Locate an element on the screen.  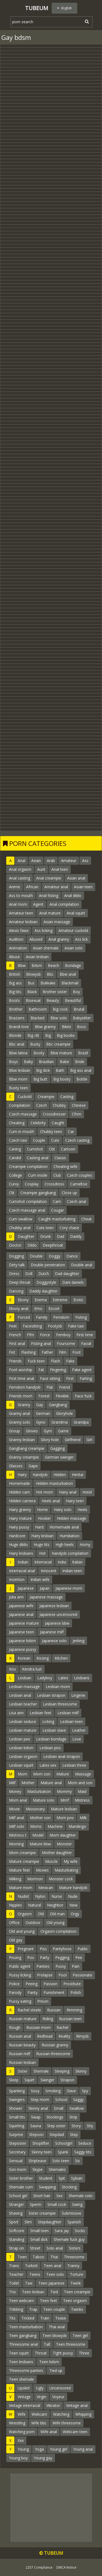
Passionate is located at coordinates (82, 1975).